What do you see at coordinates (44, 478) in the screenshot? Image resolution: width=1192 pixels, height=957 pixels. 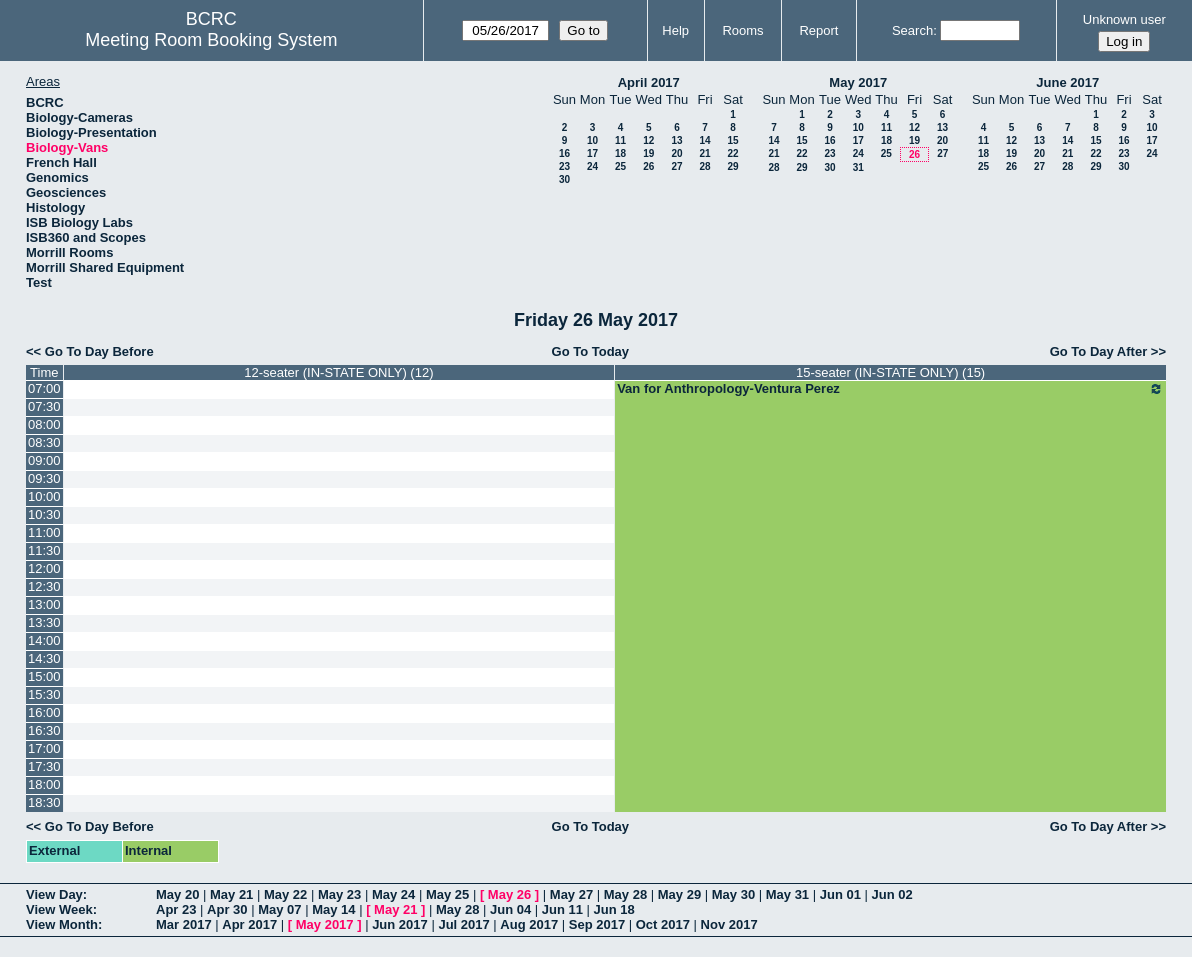 I see `09:30` at bounding box center [44, 478].